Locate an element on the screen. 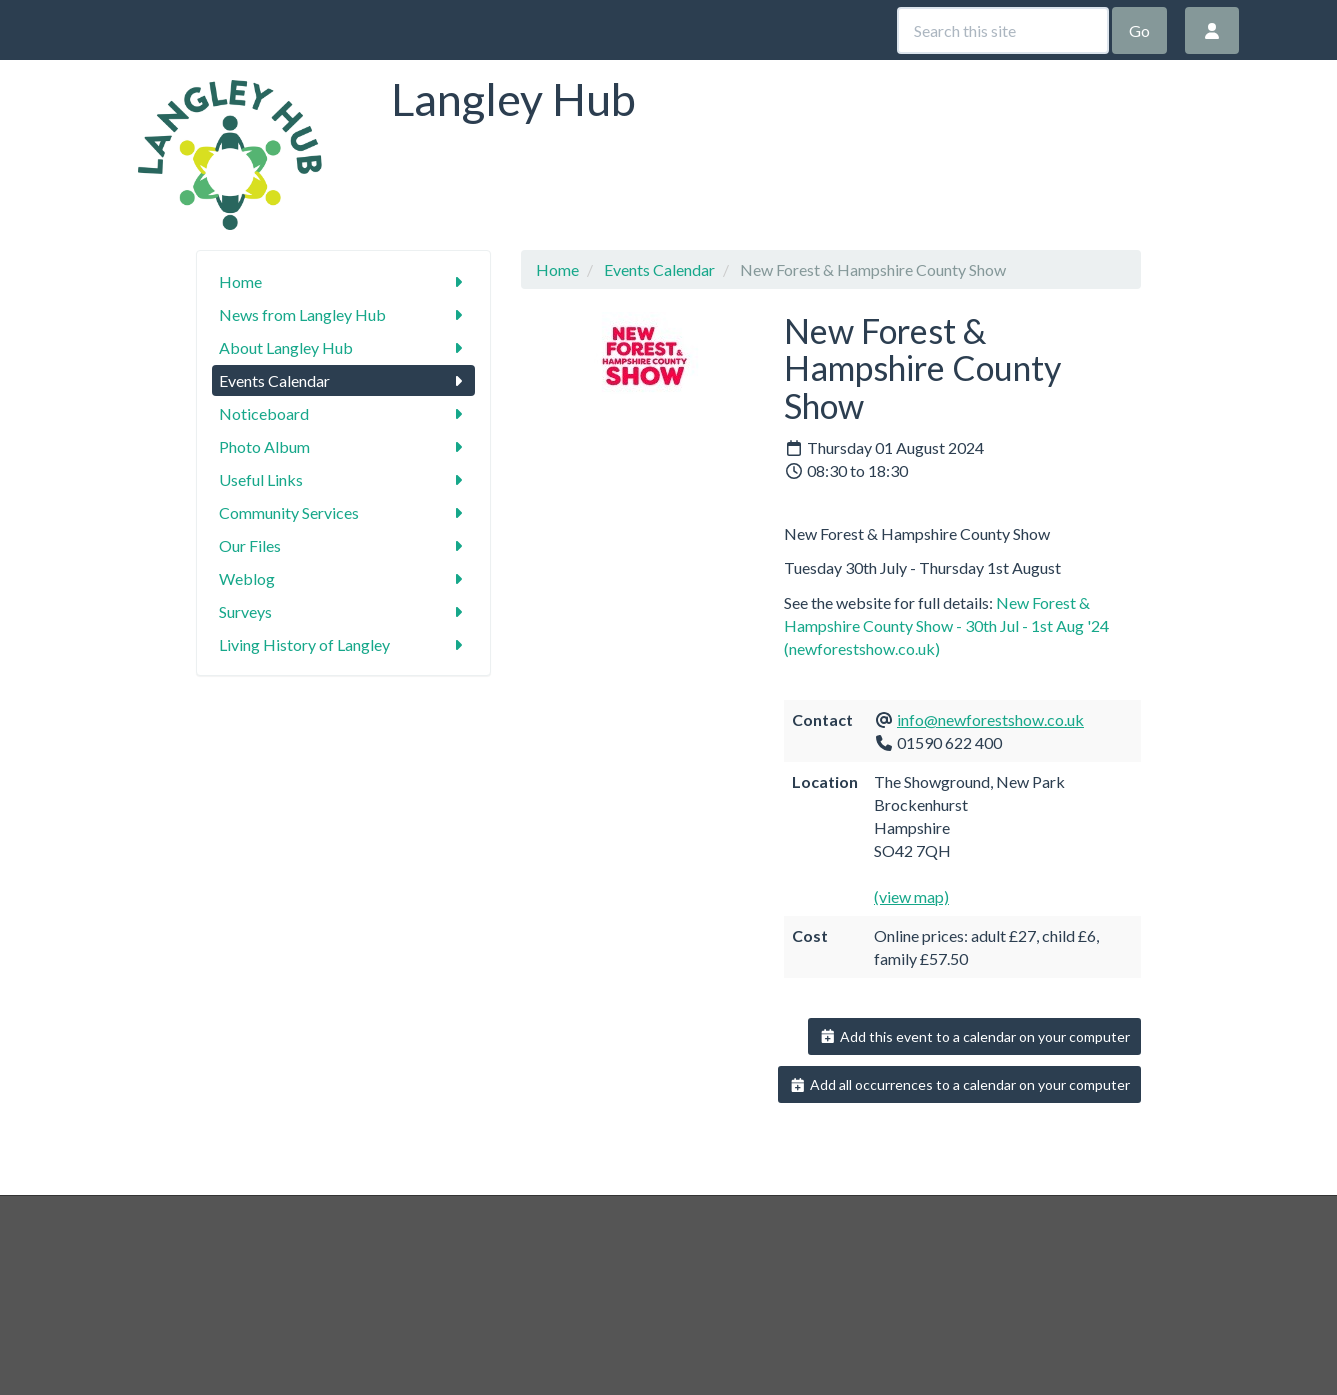 This screenshot has height=1395, width=1337. About Langley Hub is located at coordinates (343, 347).